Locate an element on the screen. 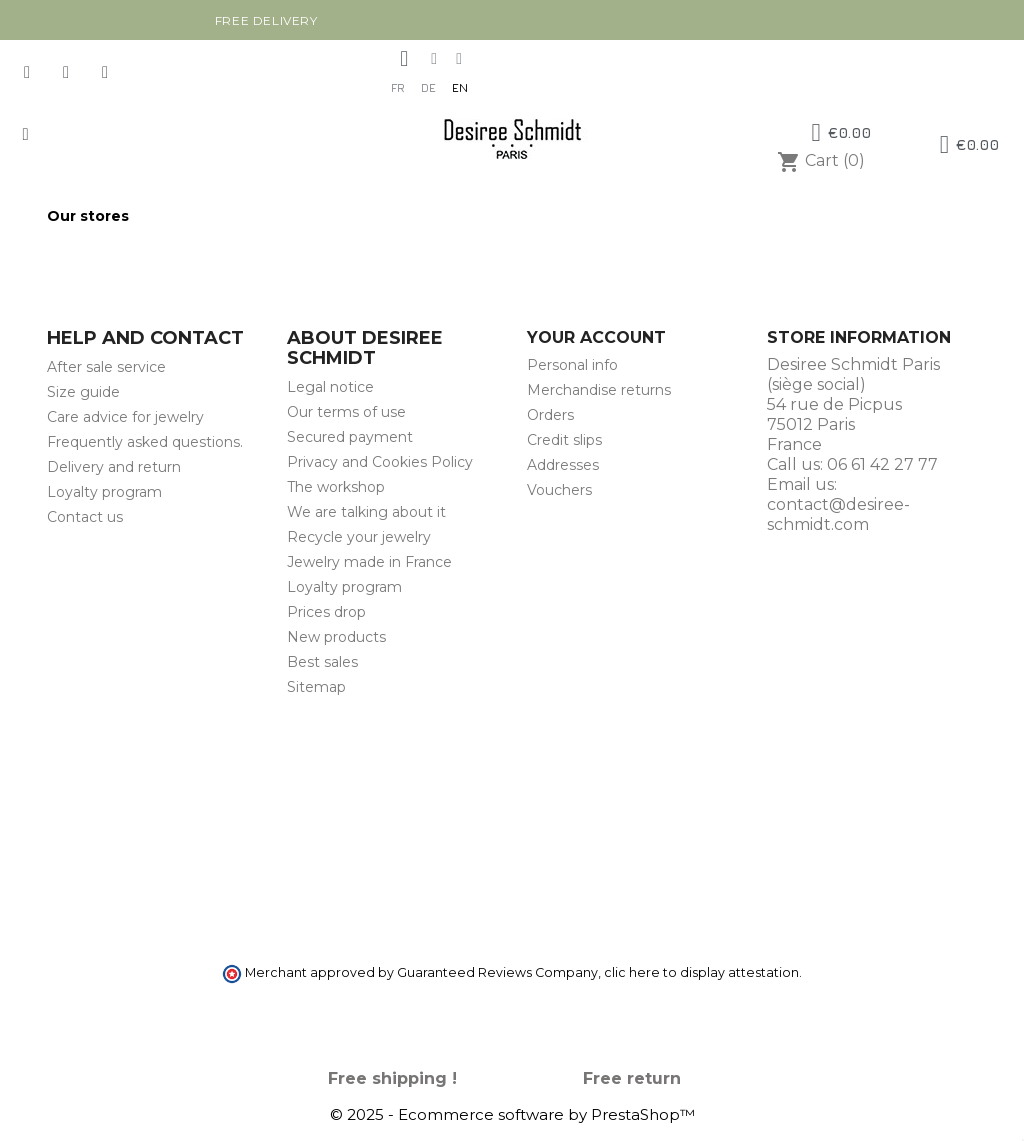 Image resolution: width=1024 pixels, height=1141 pixels. After sale service is located at coordinates (106, 367).